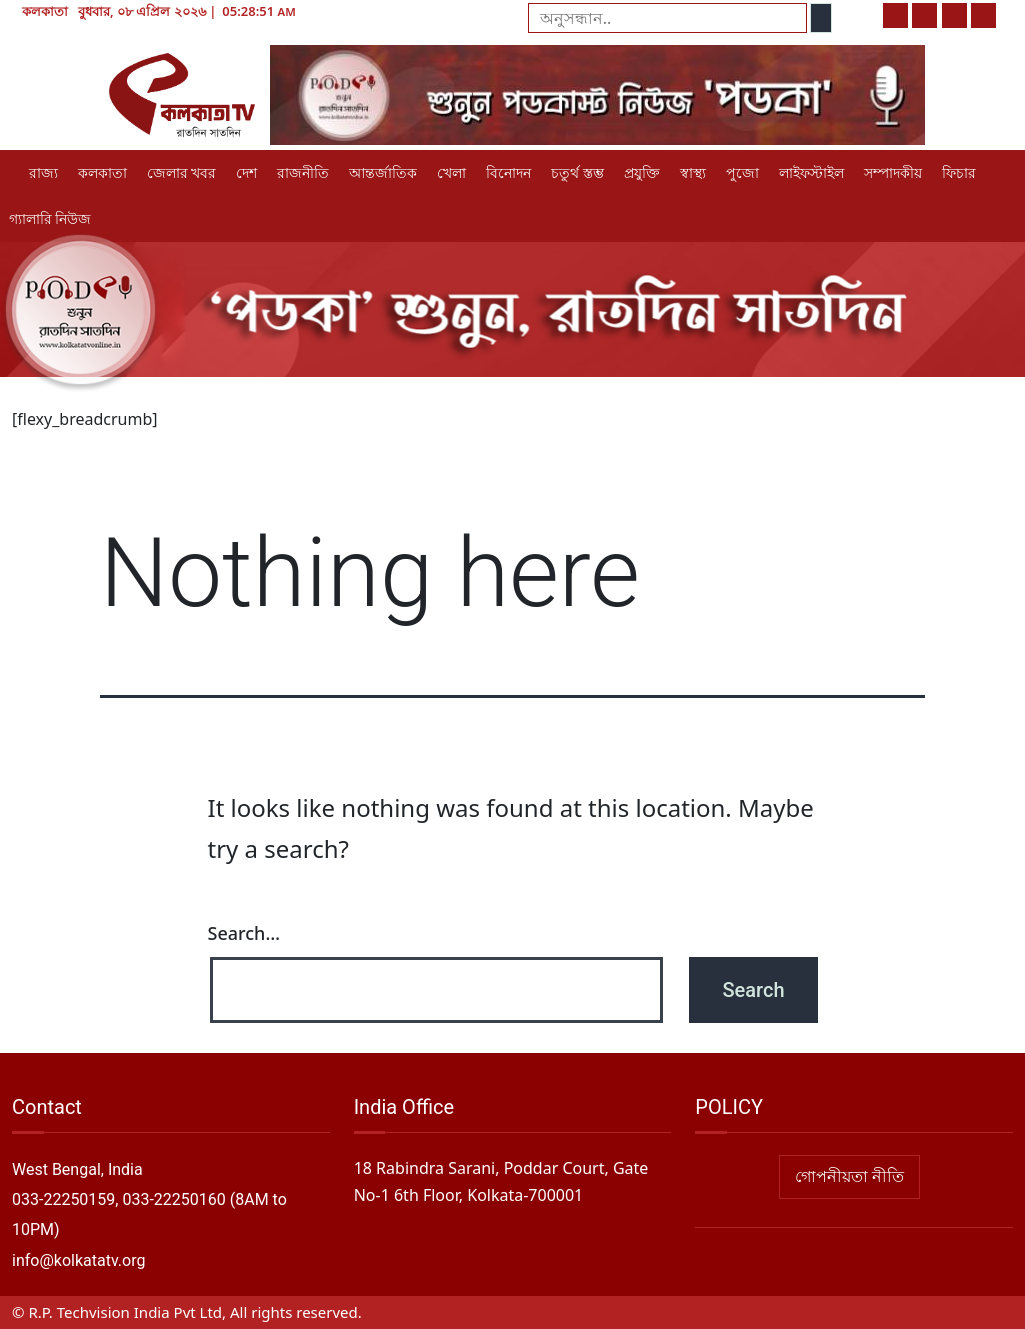 This screenshot has width=1025, height=1329. What do you see at coordinates (181, 173) in the screenshot?
I see `জেলার খবর` at bounding box center [181, 173].